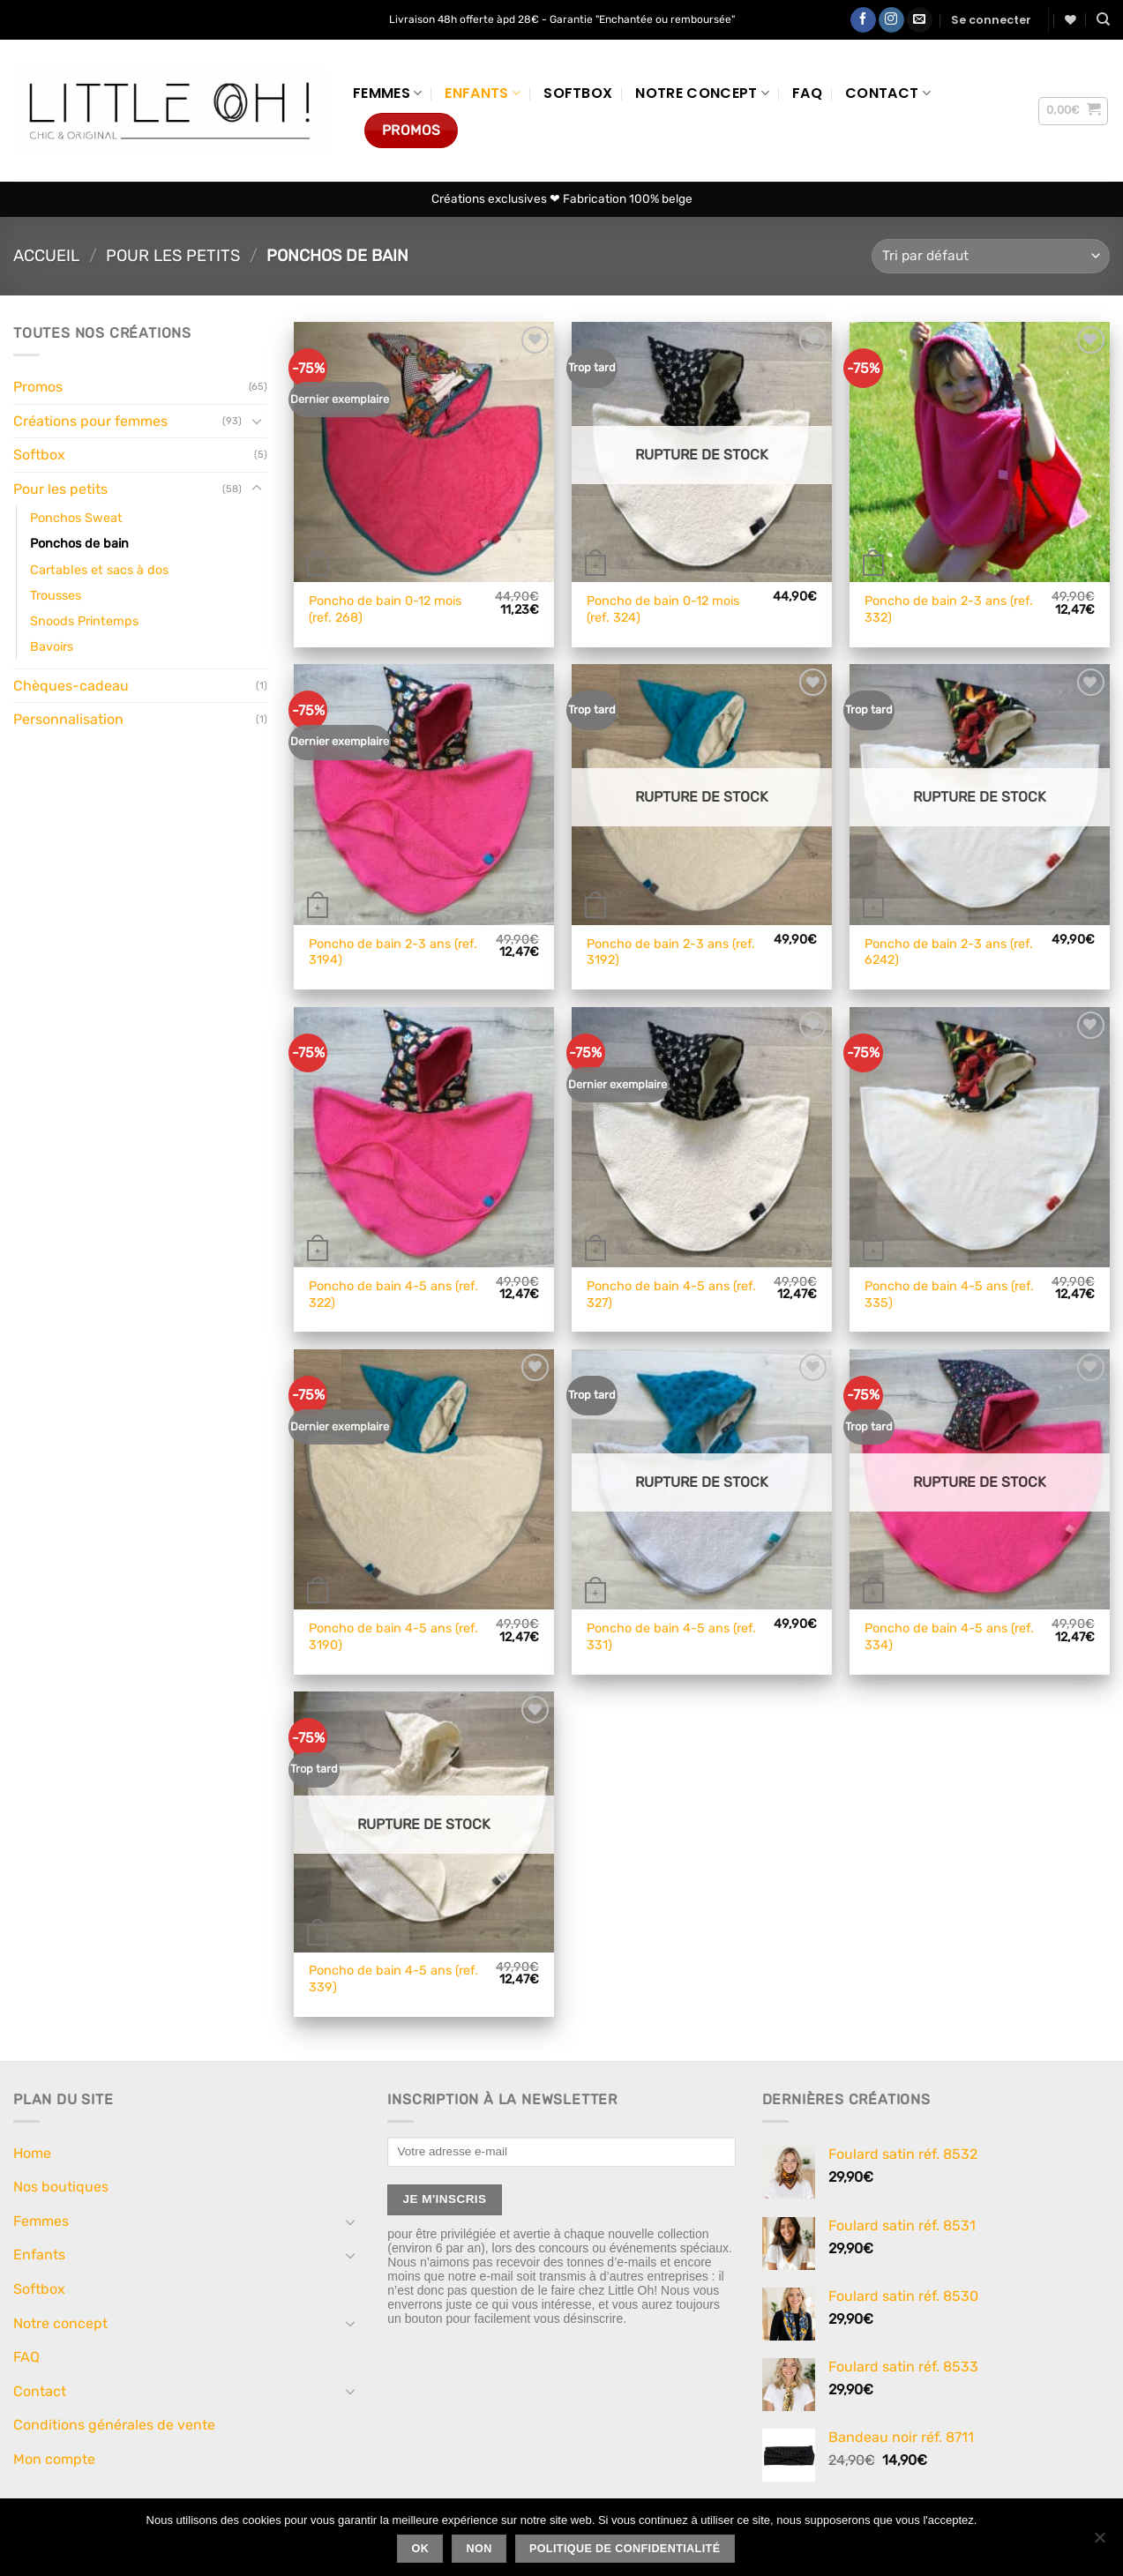 The image size is (1123, 2576). I want to click on Personnalisation, so click(68, 719).